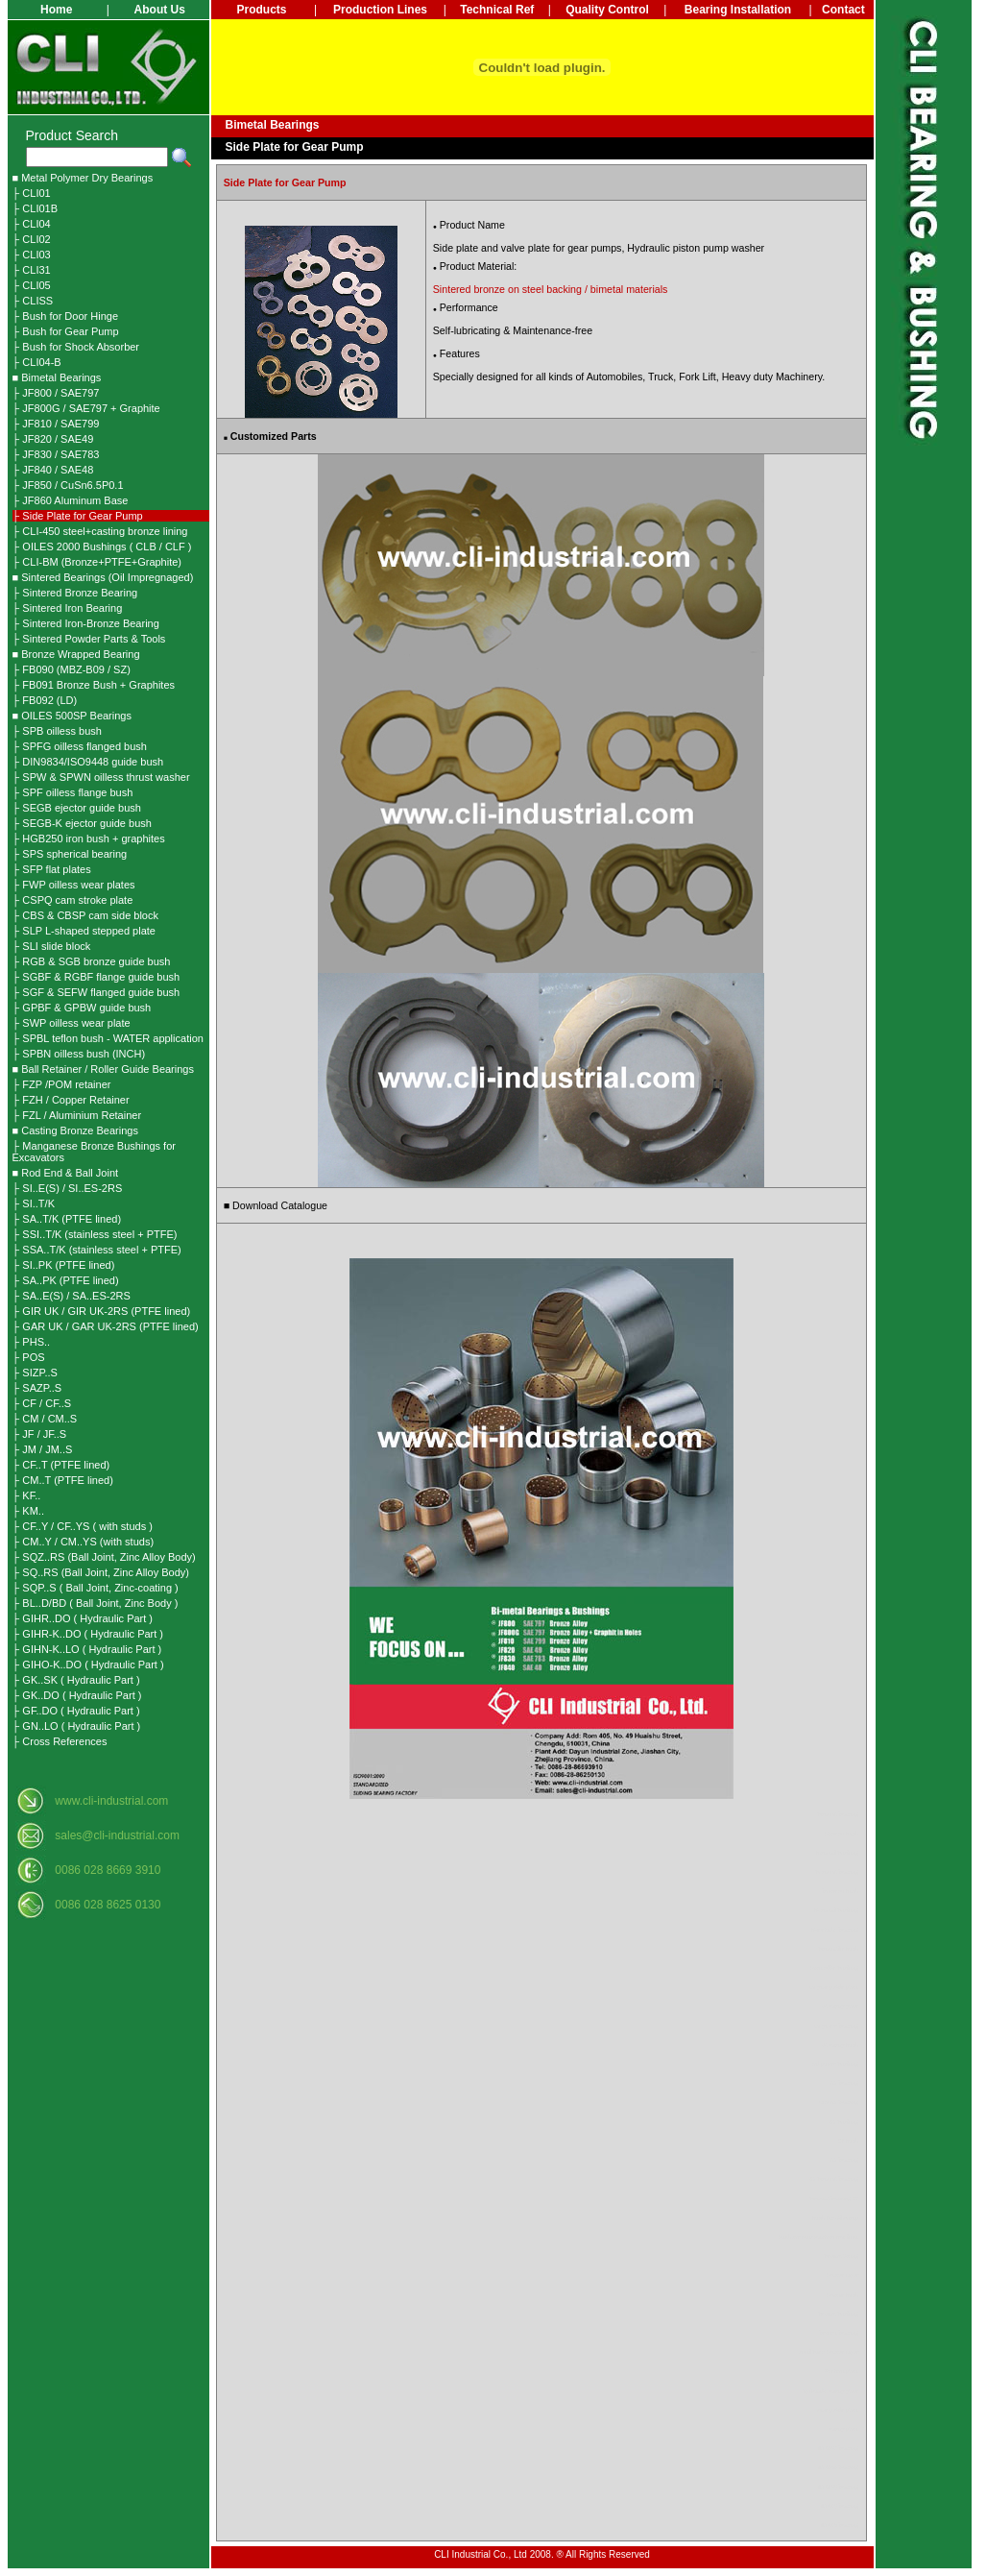 Image resolution: width=986 pixels, height=2576 pixels. I want to click on ├ SSA..T/K (stainless steel + PTFE), so click(96, 1249).